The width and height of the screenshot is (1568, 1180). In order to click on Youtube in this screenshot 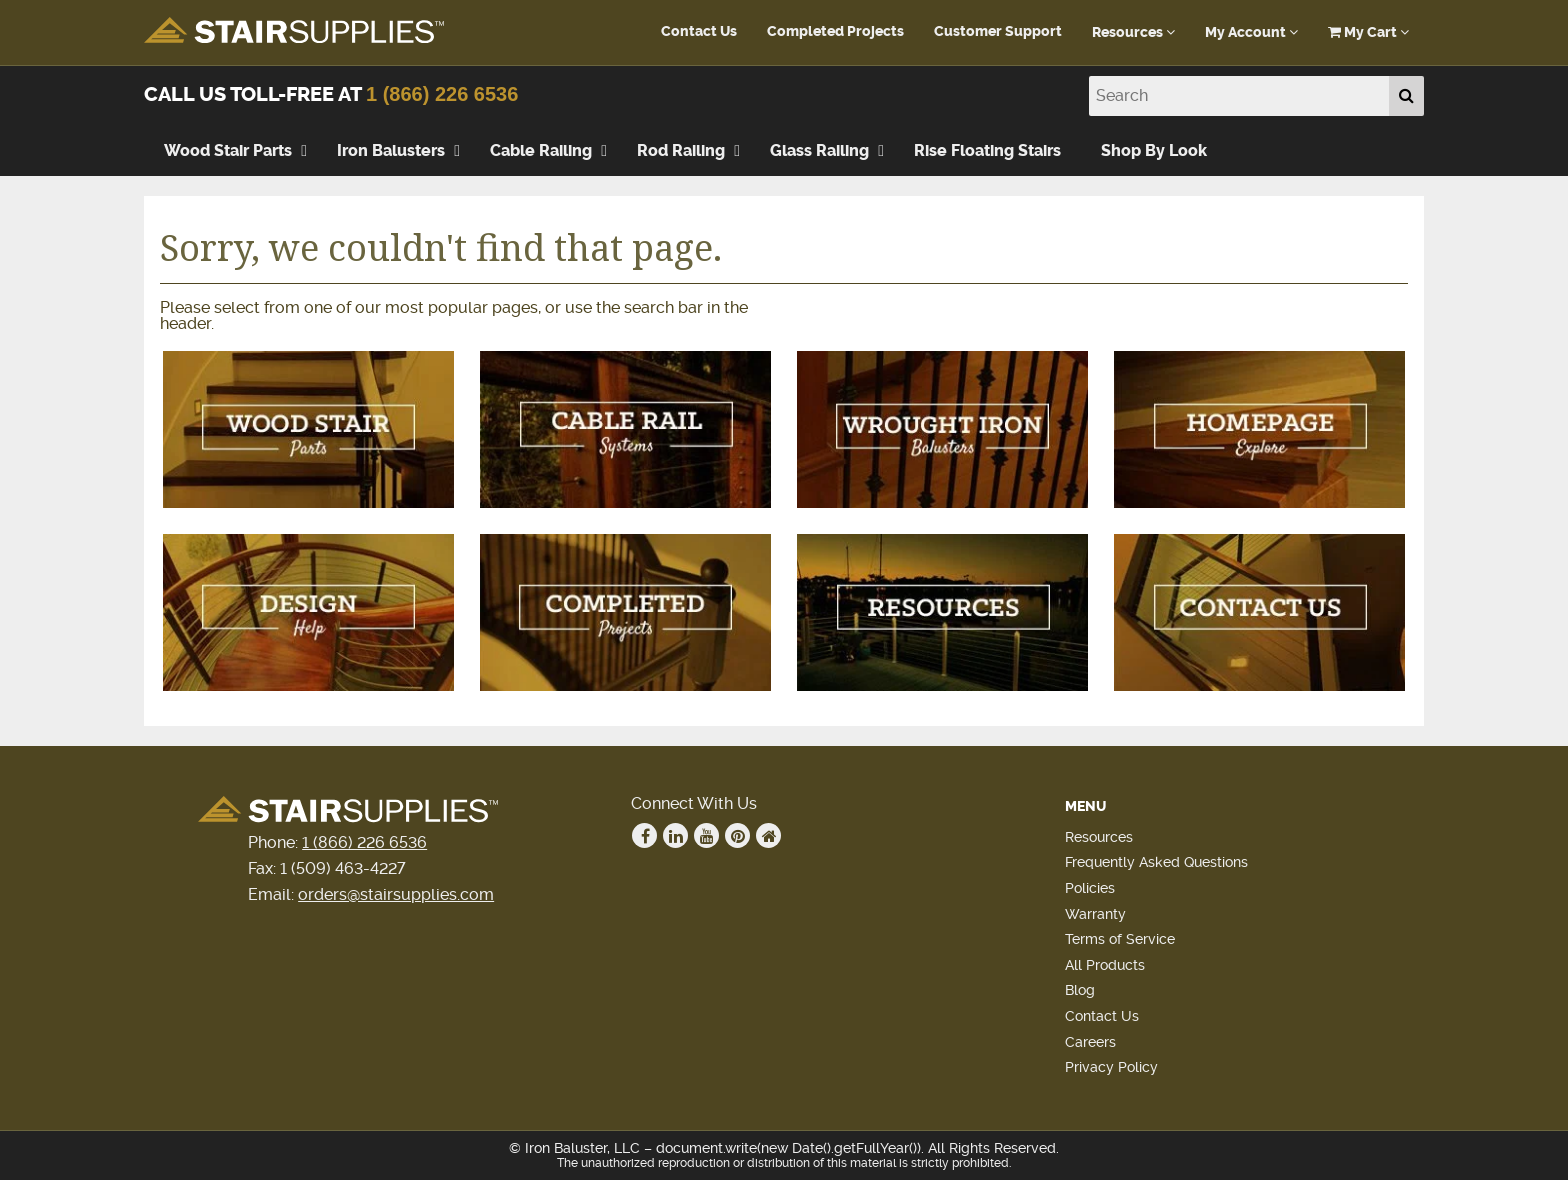, I will do `click(707, 836)`.